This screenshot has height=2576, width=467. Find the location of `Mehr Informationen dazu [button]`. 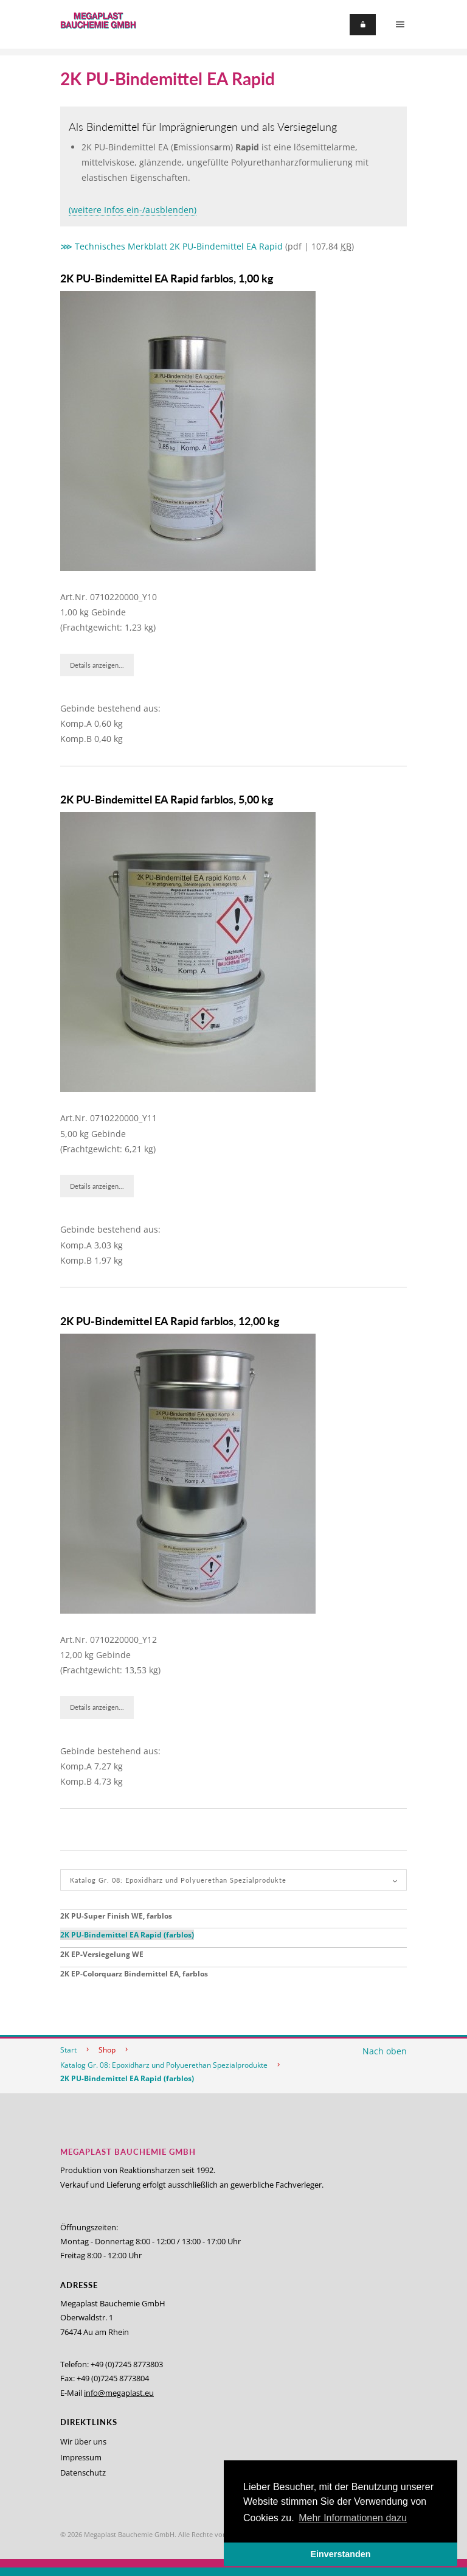

Mehr Informationen dazu [button] is located at coordinates (353, 2518).